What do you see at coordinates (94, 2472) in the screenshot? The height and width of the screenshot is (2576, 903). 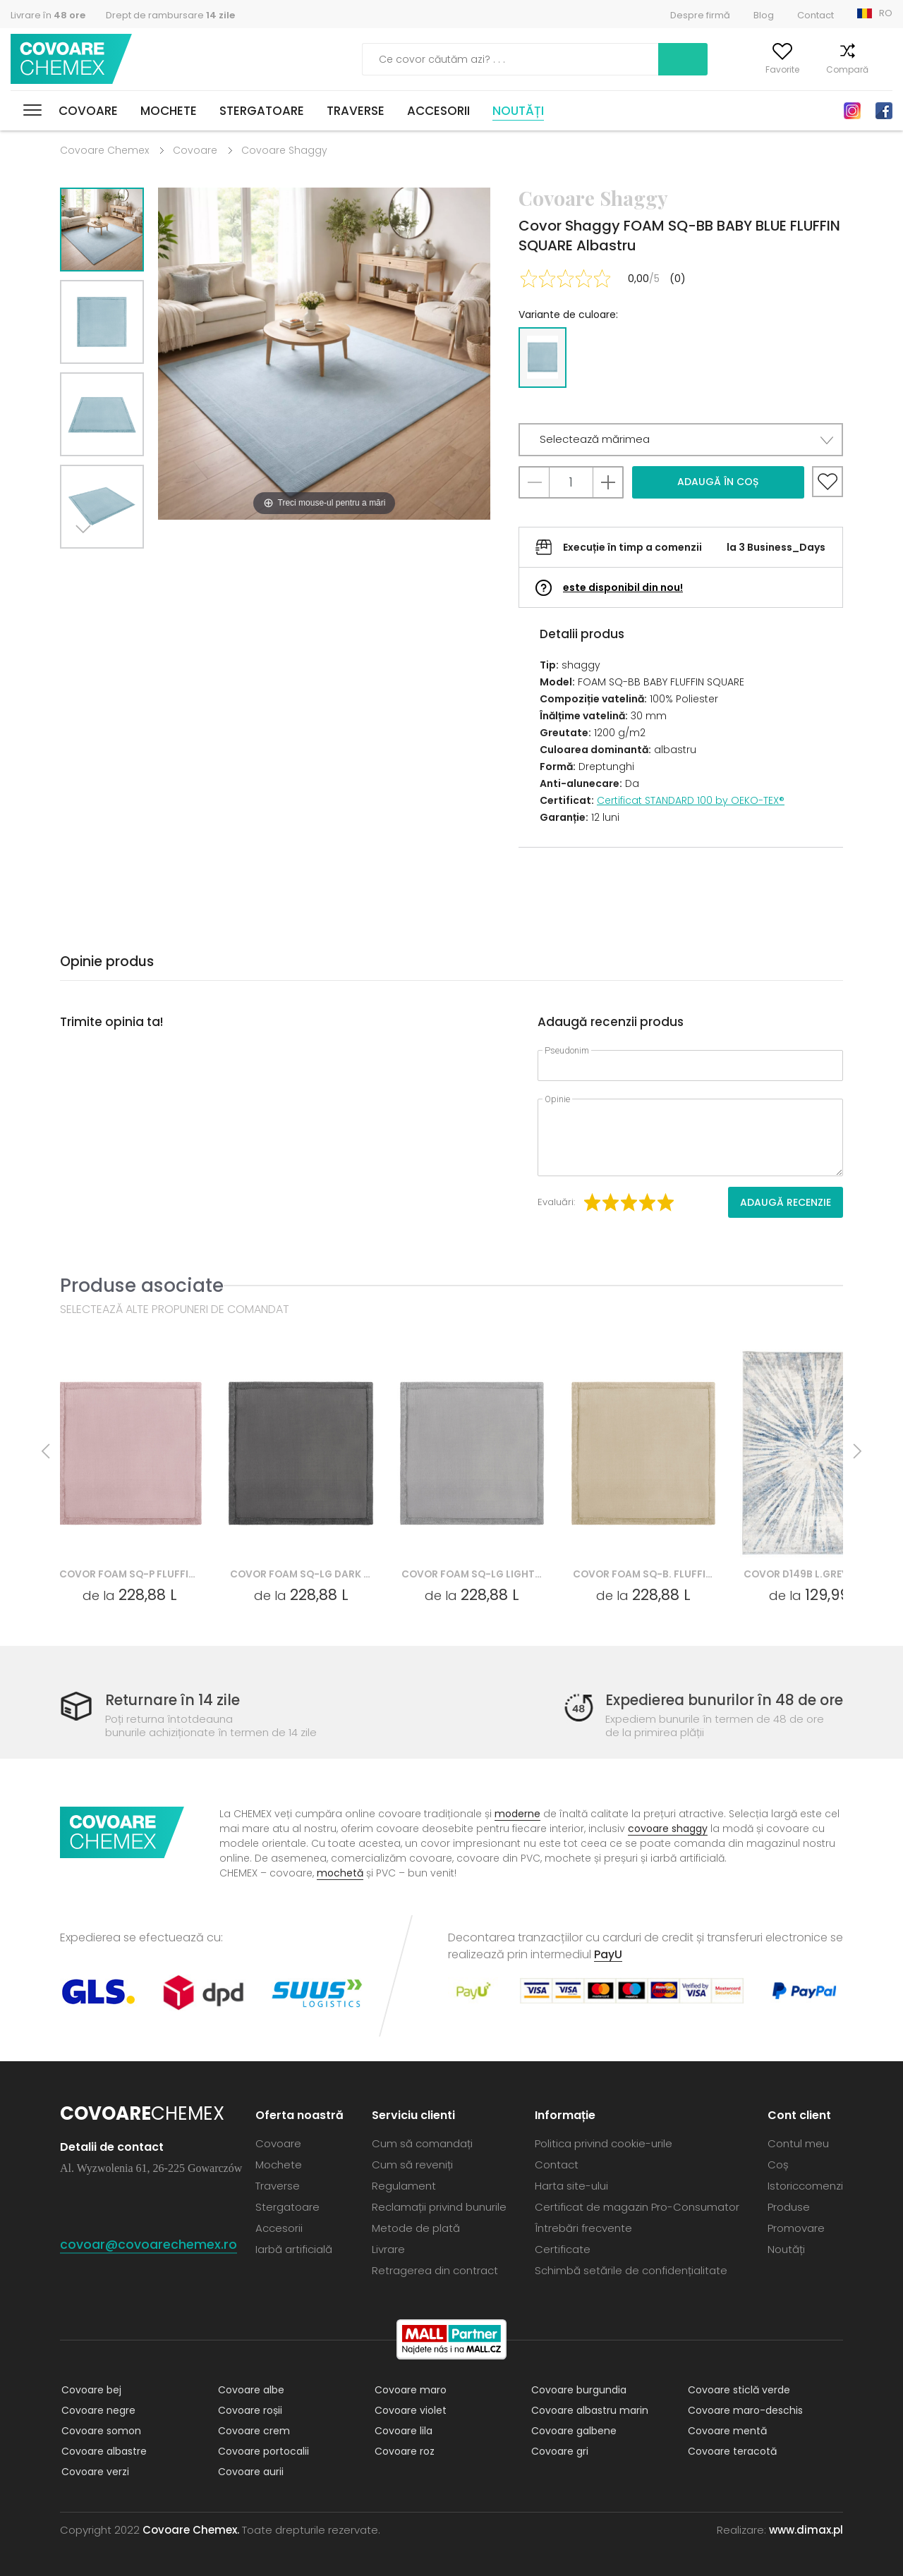 I see `Covoare verzi` at bounding box center [94, 2472].